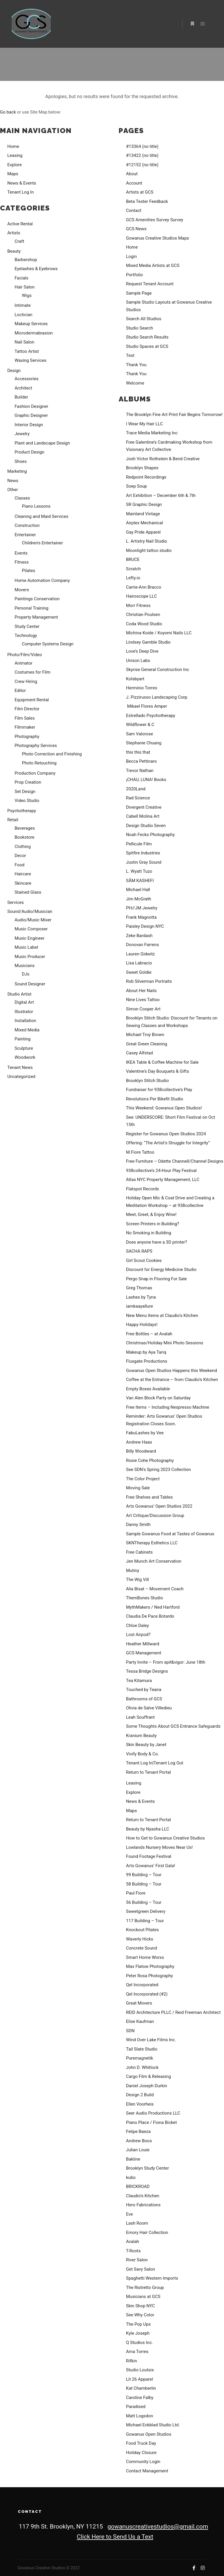 The image size is (224, 2576). What do you see at coordinates (140, 2314) in the screenshot?
I see `See Why Color` at bounding box center [140, 2314].